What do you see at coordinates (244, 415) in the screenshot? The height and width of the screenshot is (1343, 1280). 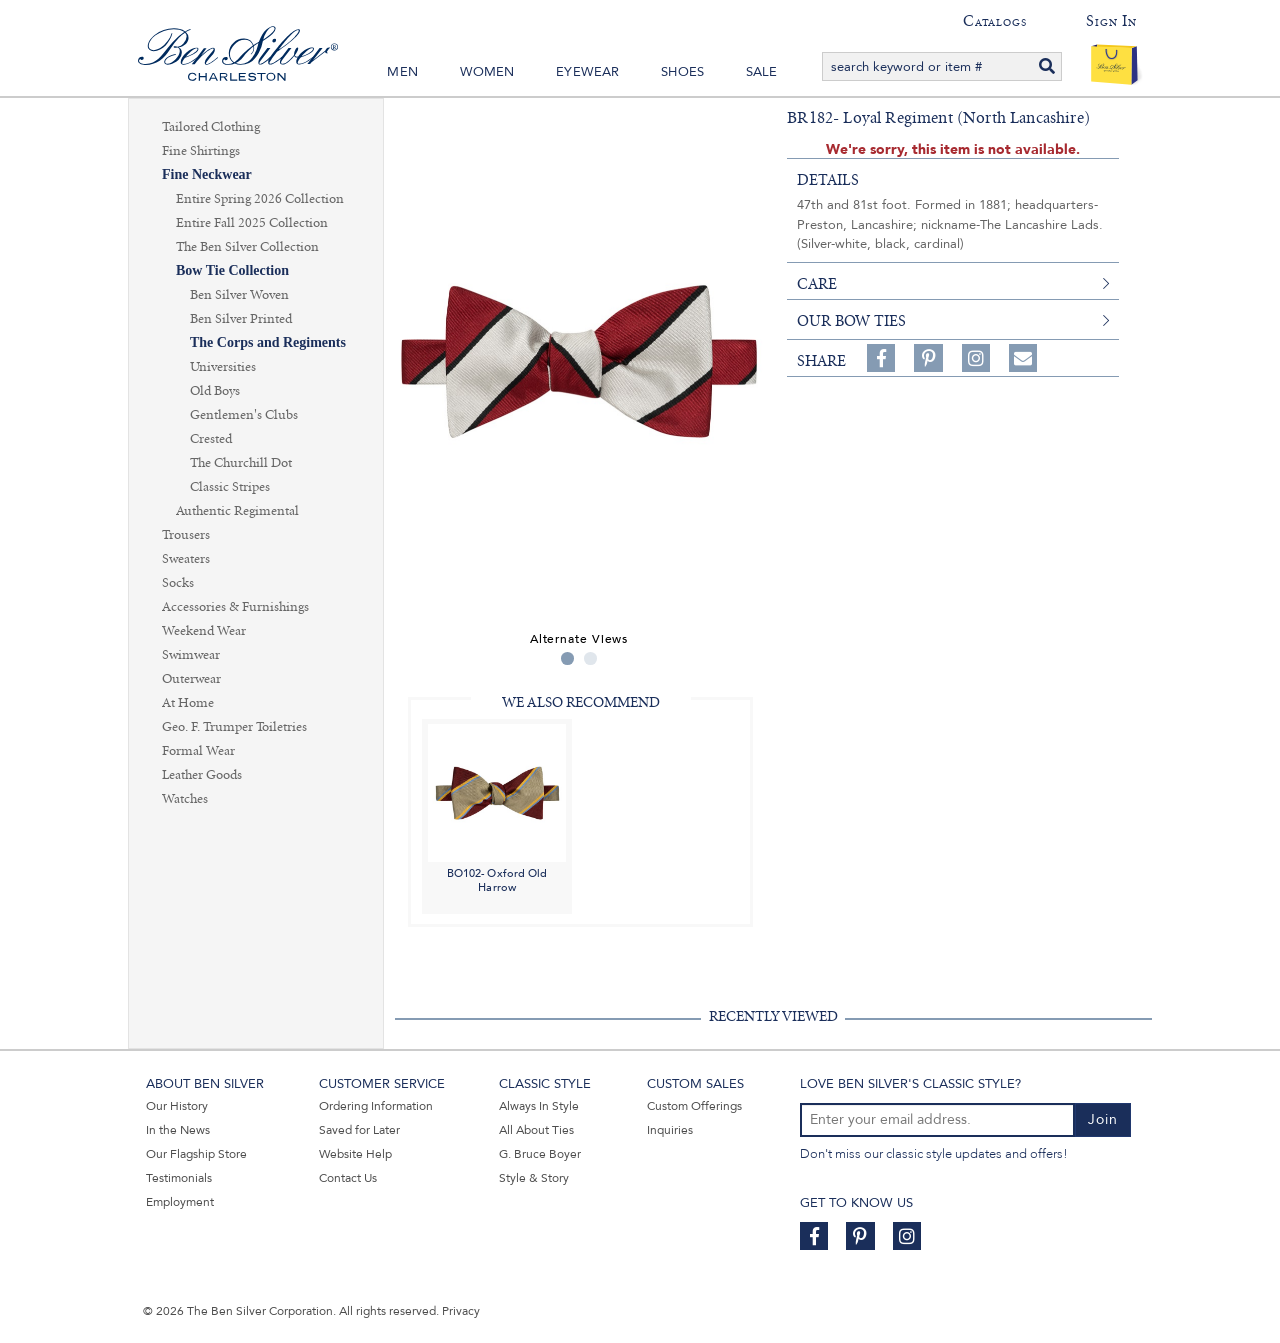 I see `Gentlemen's Clubs` at bounding box center [244, 415].